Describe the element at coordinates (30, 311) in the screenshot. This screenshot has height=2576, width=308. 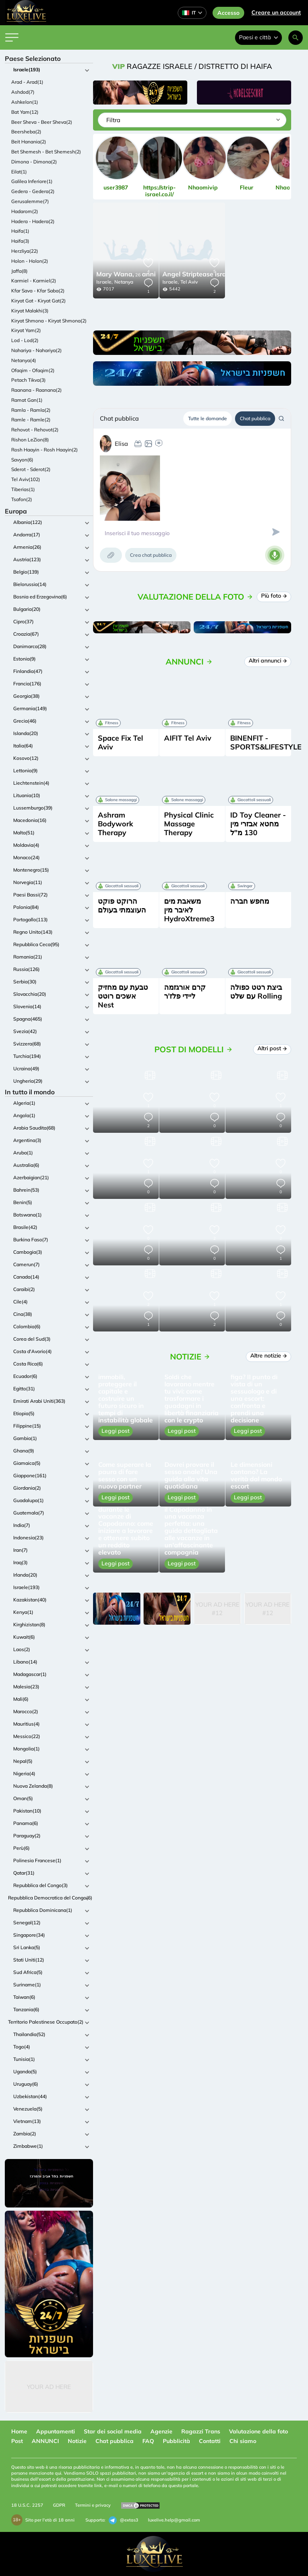
I see `Kiryat Malakhi(3)` at that location.